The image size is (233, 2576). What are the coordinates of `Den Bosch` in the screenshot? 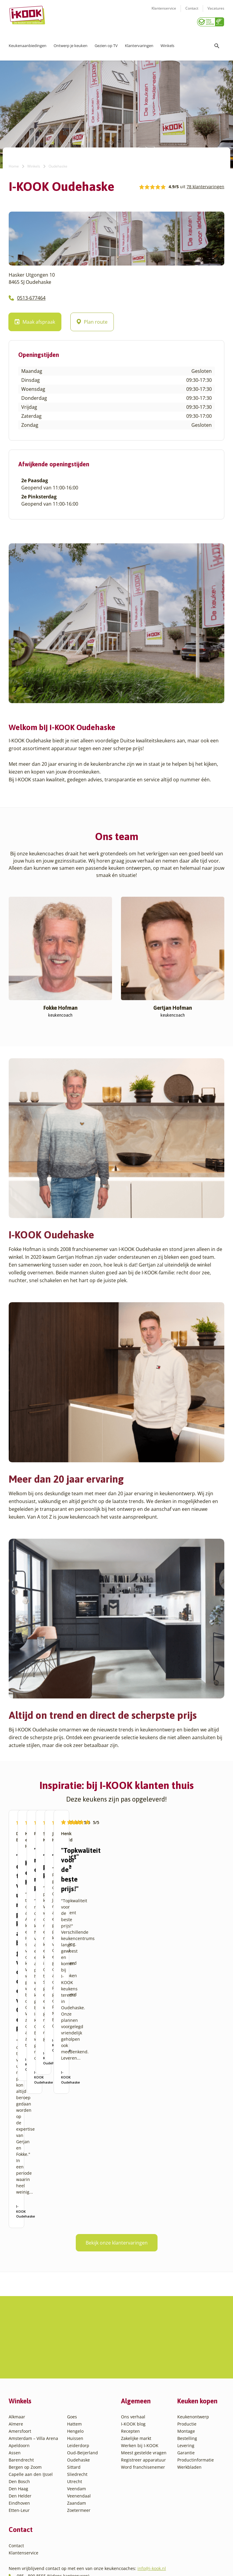 It's located at (19, 2411).